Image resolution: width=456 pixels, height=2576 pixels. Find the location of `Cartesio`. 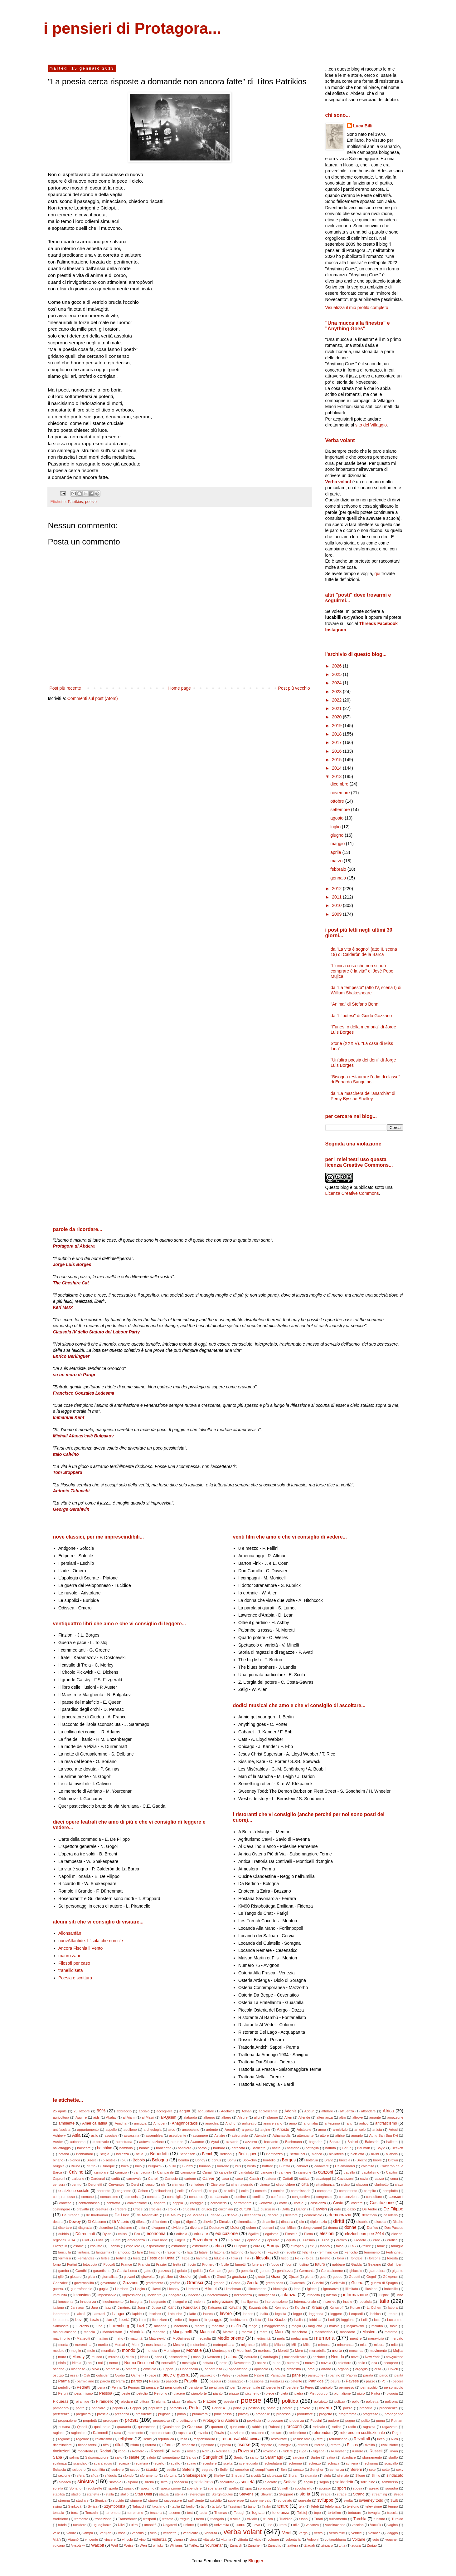

Cartesio is located at coordinates (171, 2178).